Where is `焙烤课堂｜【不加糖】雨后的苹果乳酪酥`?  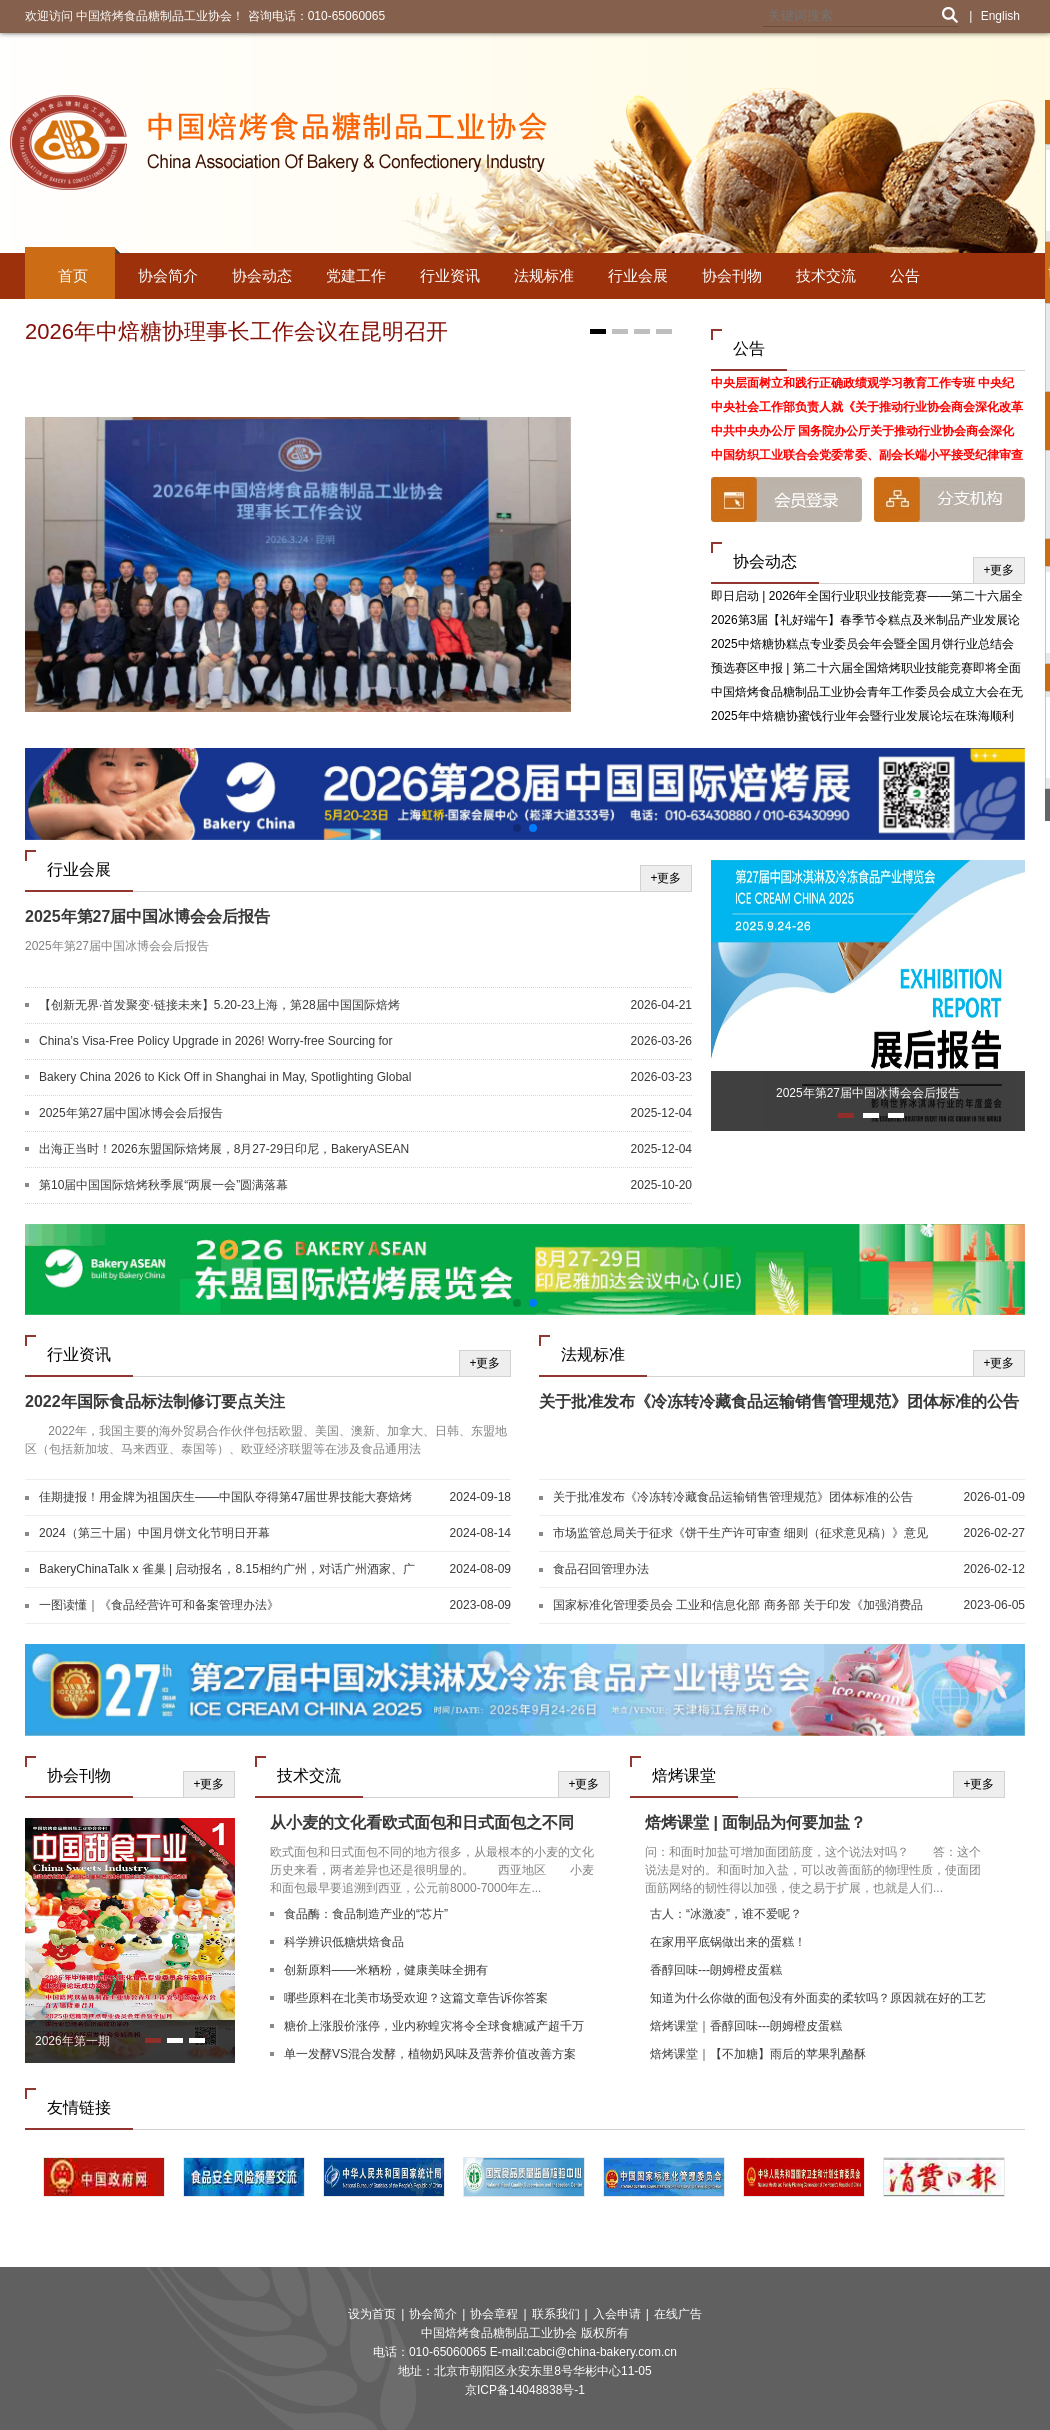 焙烤课堂｜【不加糖】雨后的苹果乳酪酥 is located at coordinates (758, 2054).